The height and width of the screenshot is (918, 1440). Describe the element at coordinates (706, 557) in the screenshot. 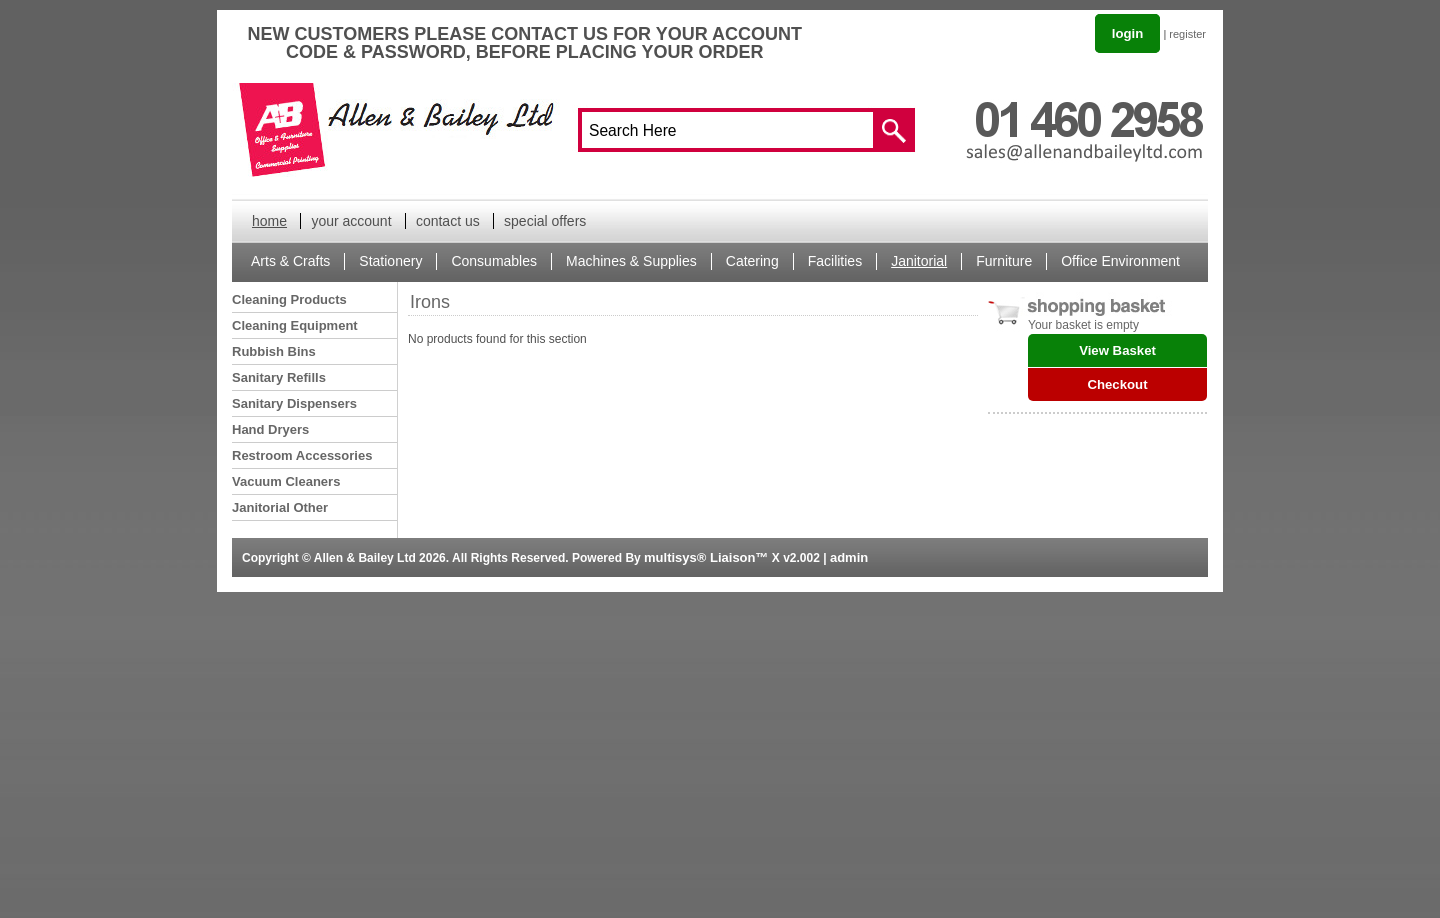

I see `multisys® Liaison™` at that location.